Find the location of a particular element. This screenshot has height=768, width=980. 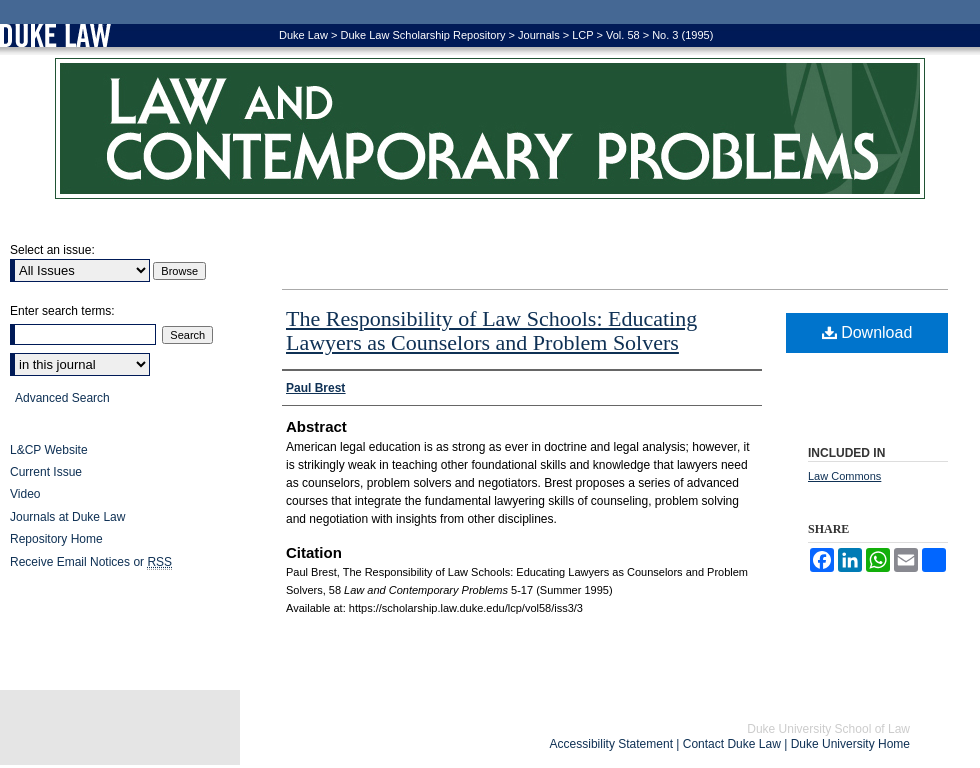

Law Commons is located at coordinates (844, 476).